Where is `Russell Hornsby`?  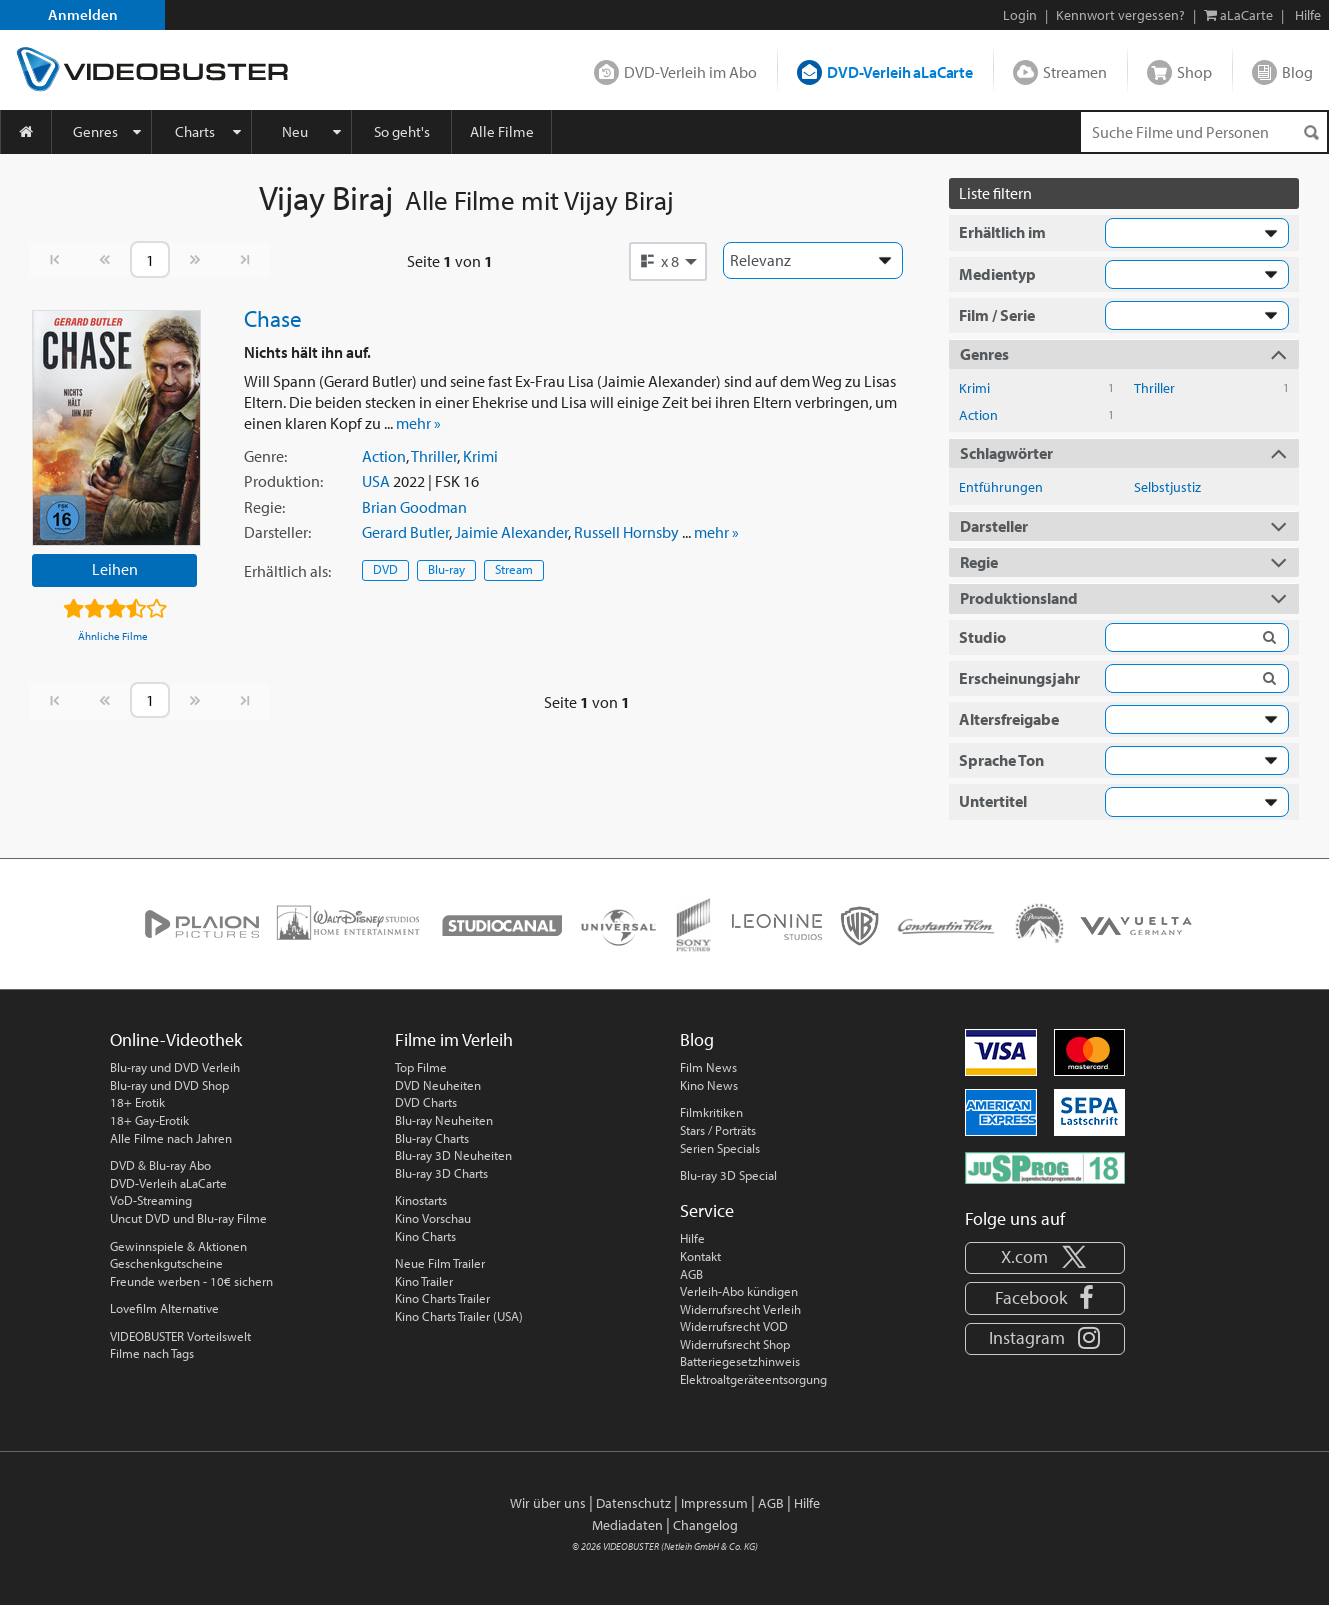
Russell Hornsby is located at coordinates (626, 532).